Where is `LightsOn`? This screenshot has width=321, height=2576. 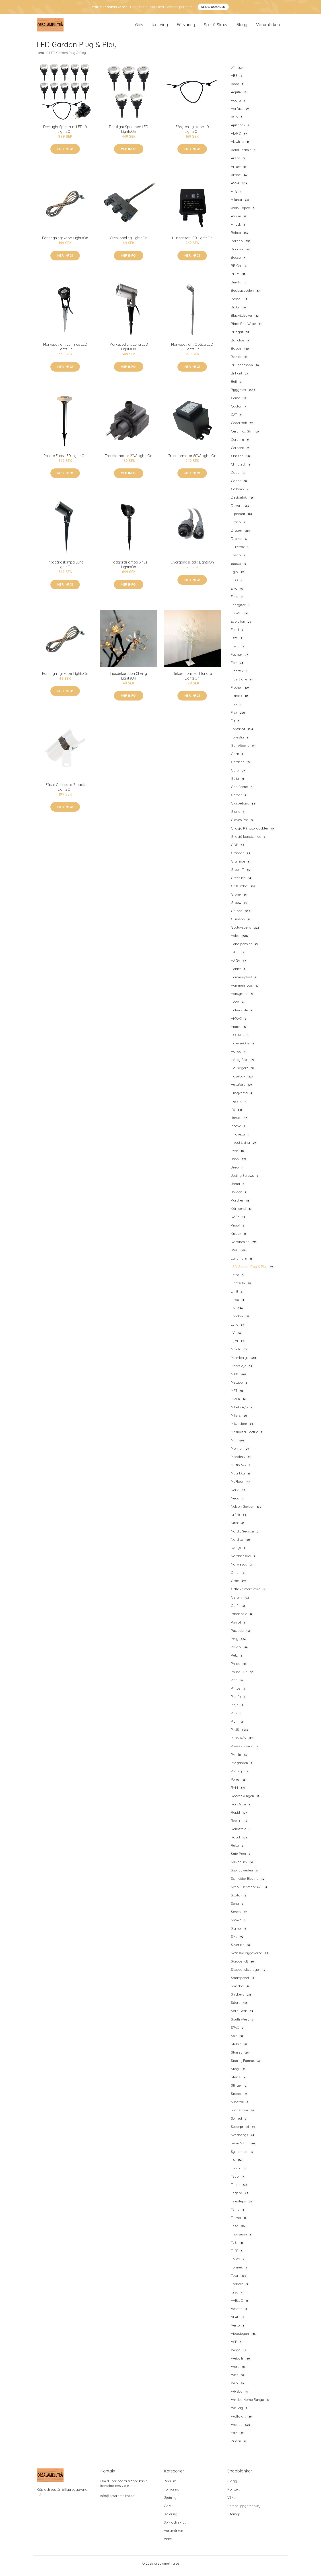 LightsOn is located at coordinates (241, 1288).